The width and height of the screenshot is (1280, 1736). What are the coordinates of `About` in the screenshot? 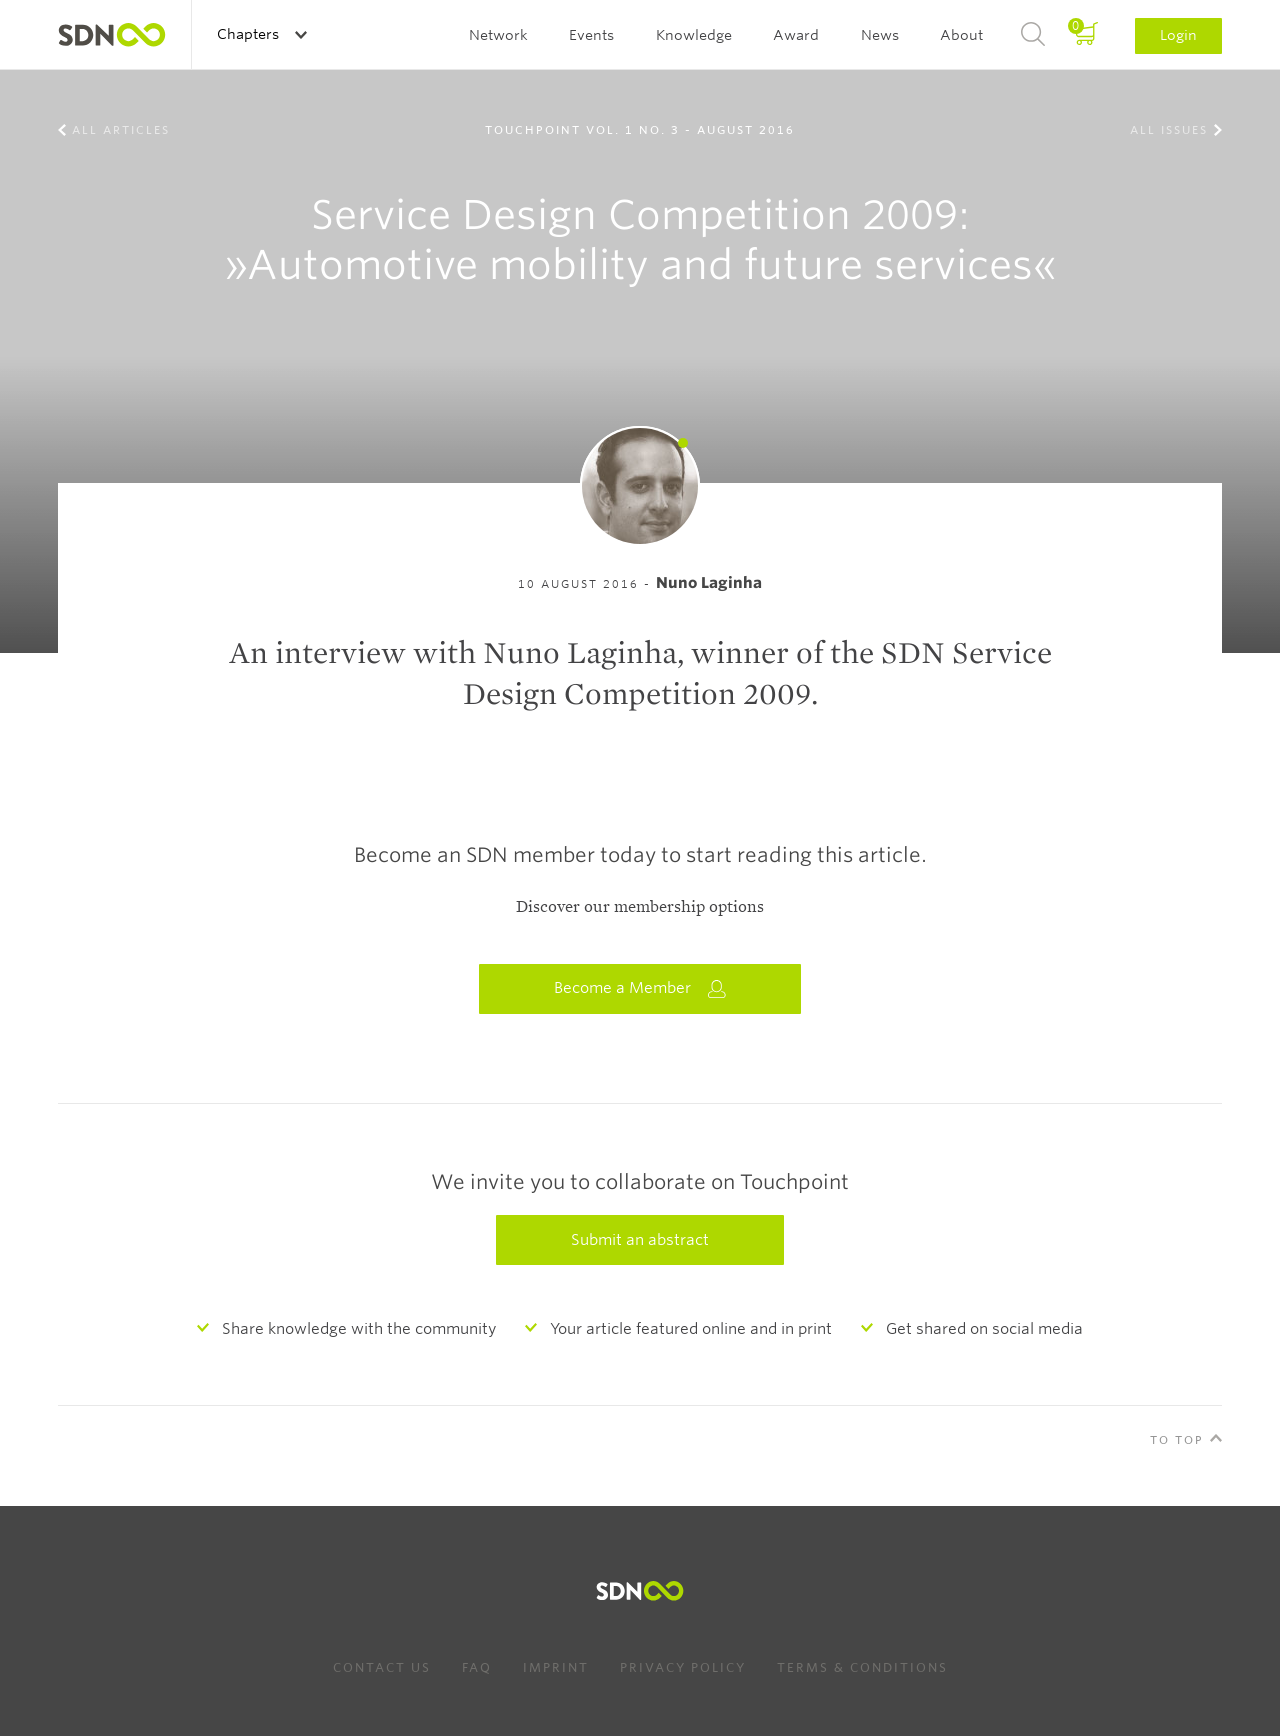 It's located at (961, 35).